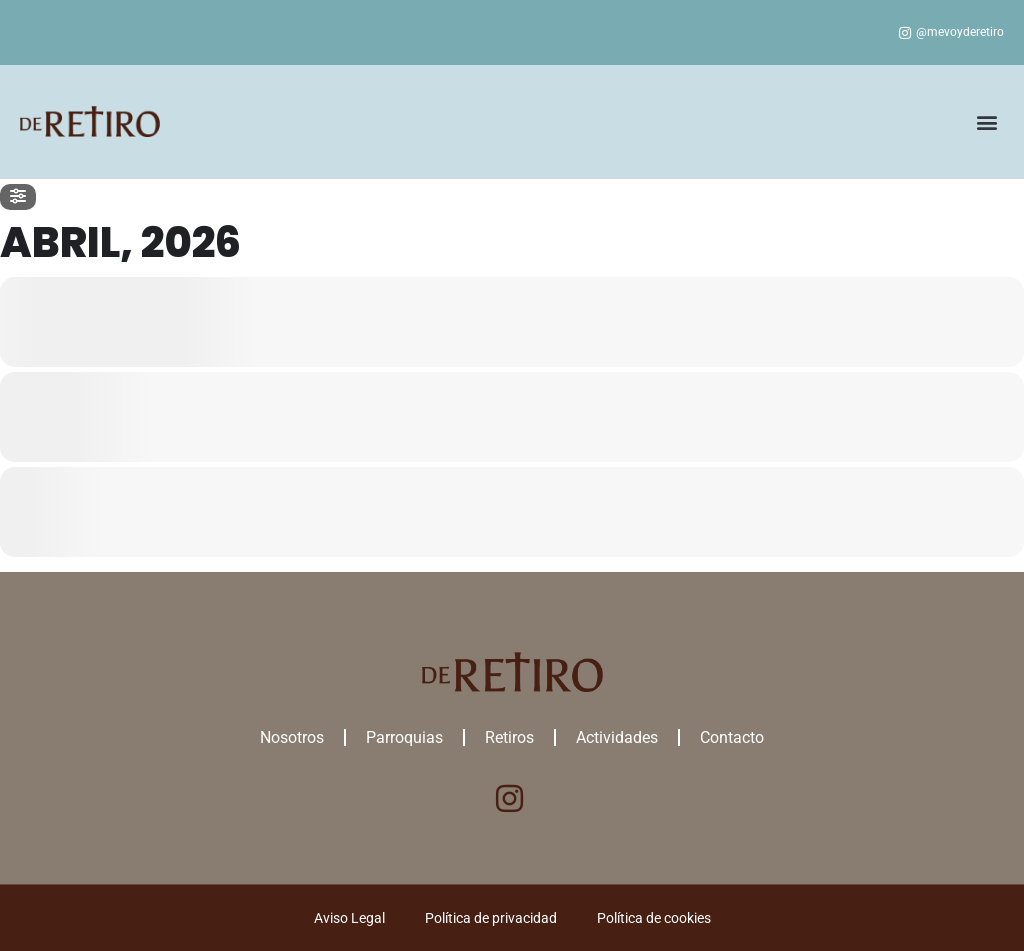 This screenshot has width=1024, height=951. I want to click on Política de cookies, so click(654, 918).